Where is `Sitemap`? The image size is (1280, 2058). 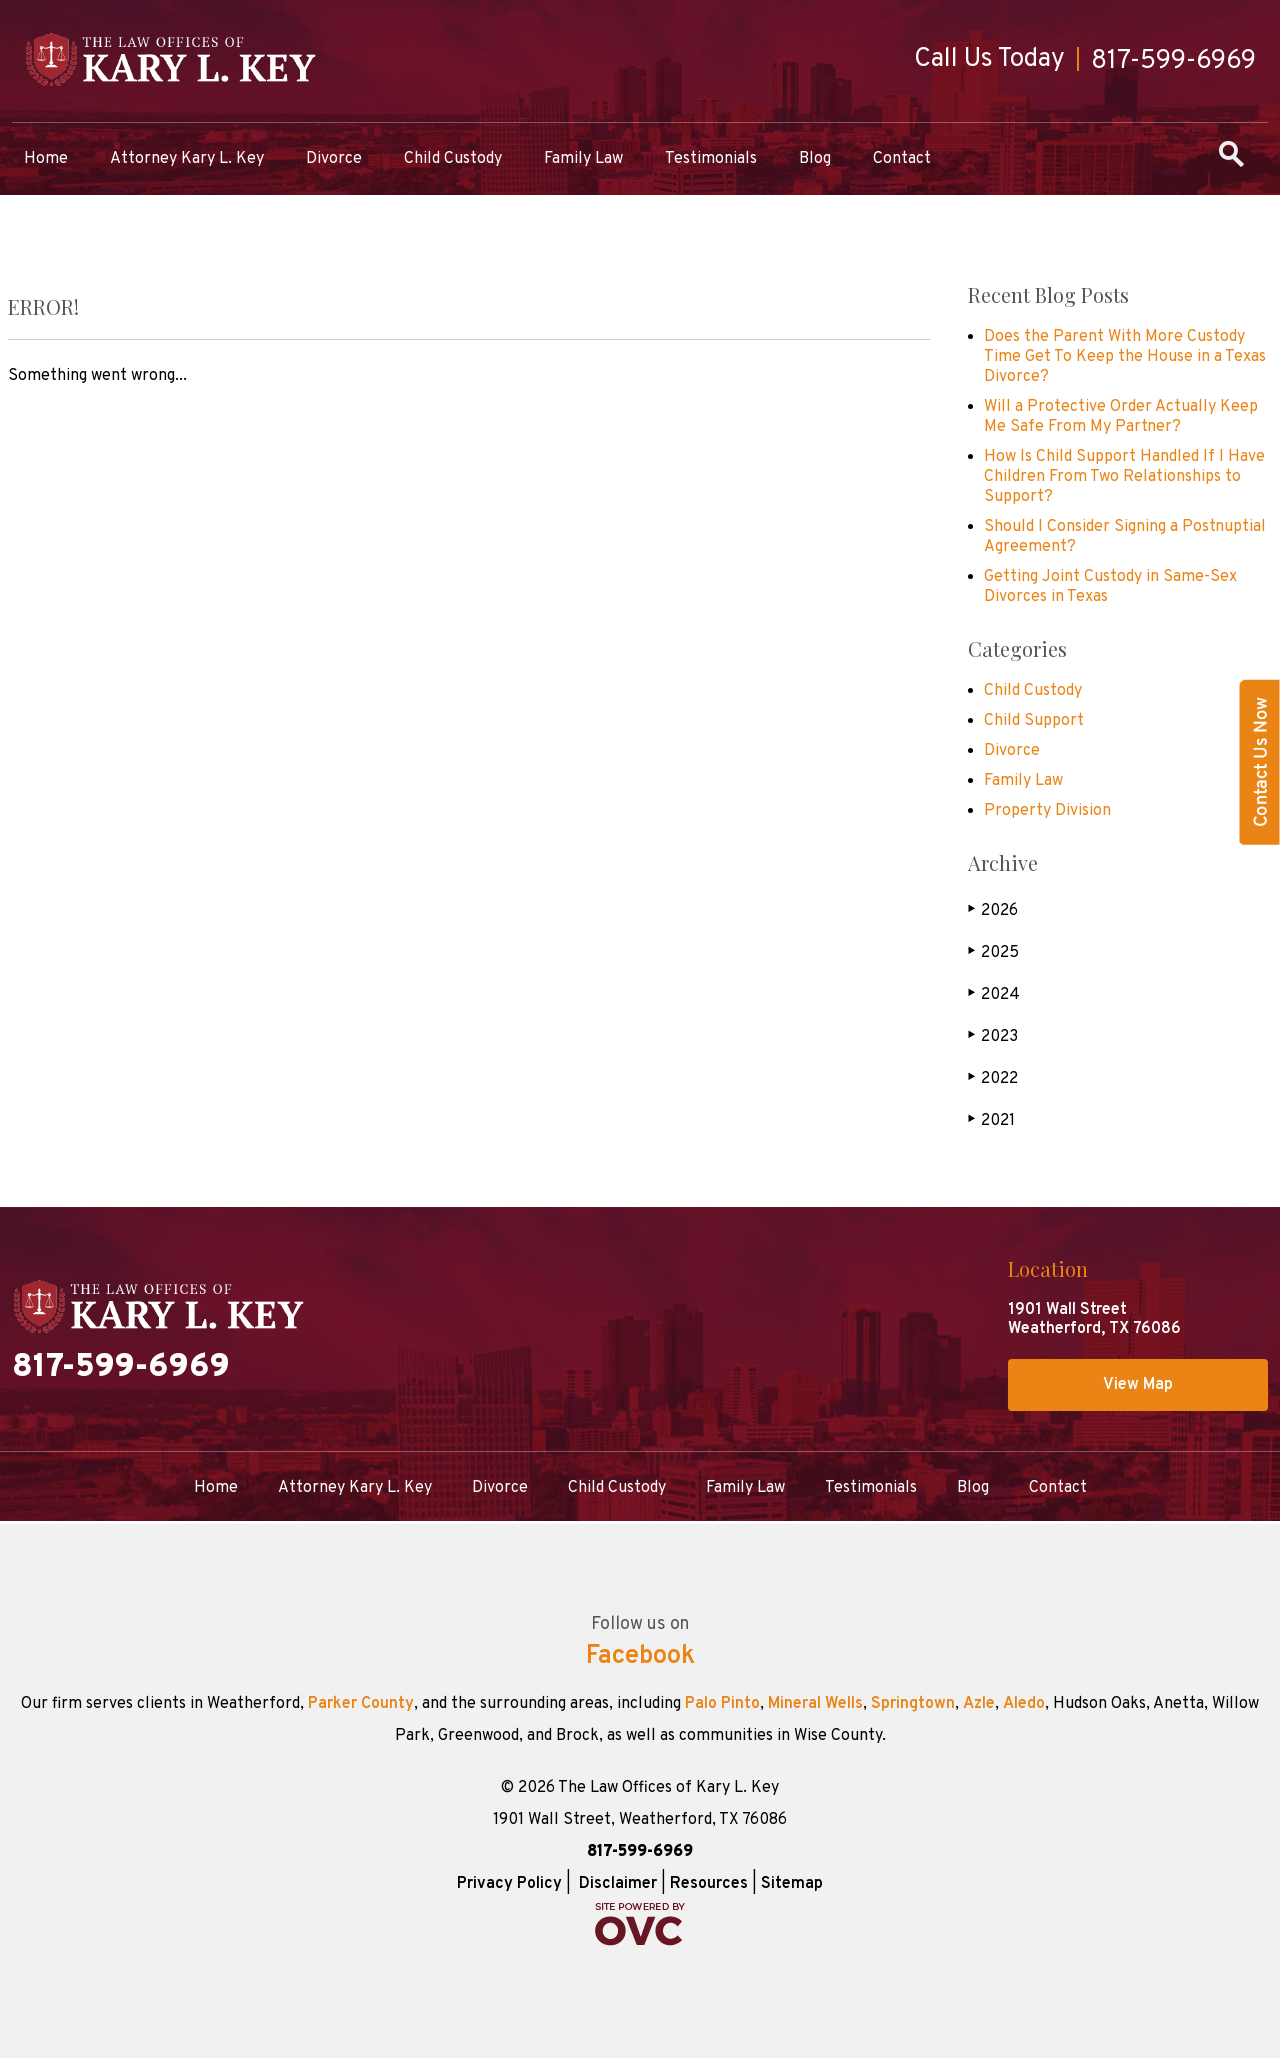
Sitemap is located at coordinates (792, 1884).